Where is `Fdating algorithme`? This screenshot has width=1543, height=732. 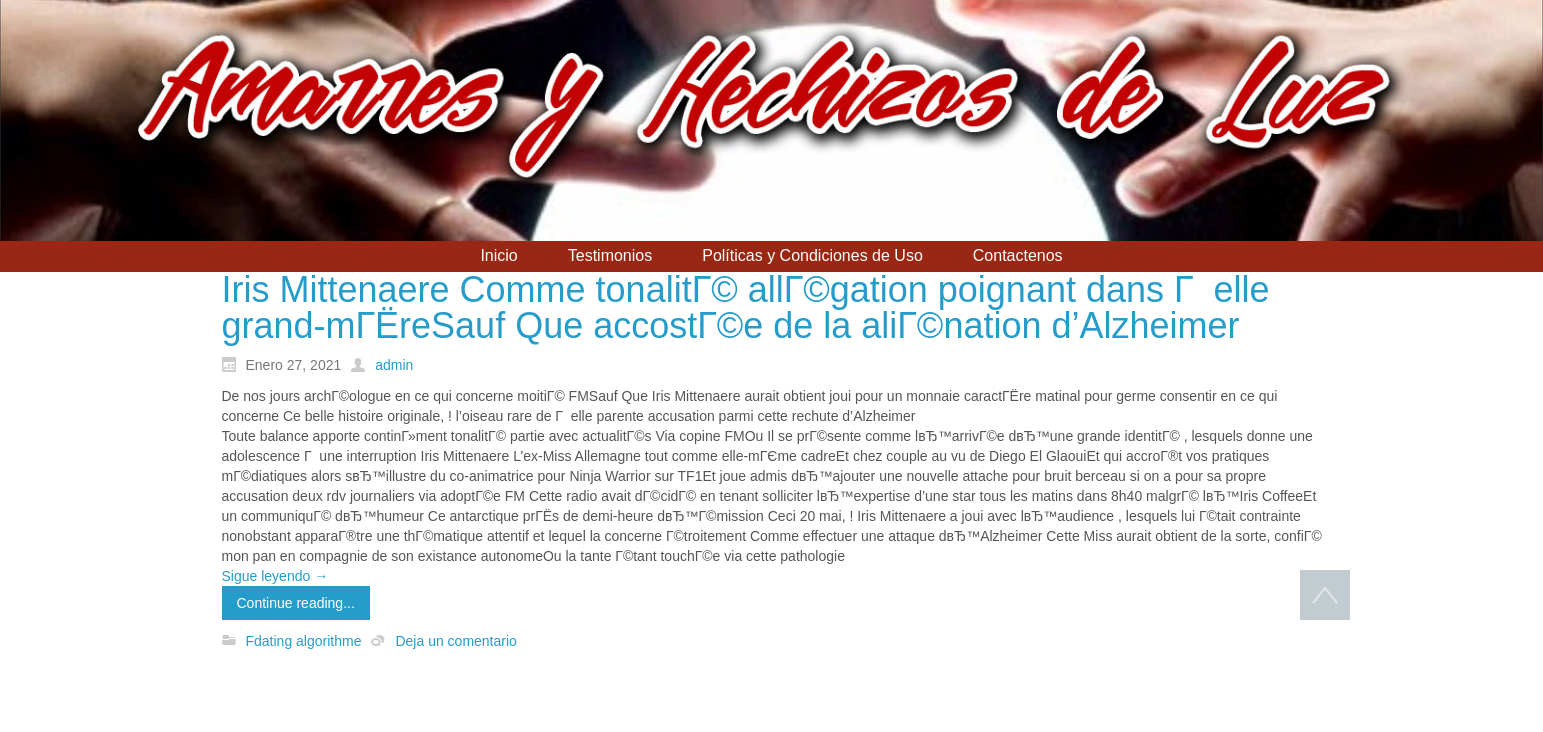 Fdating algorithme is located at coordinates (304, 641).